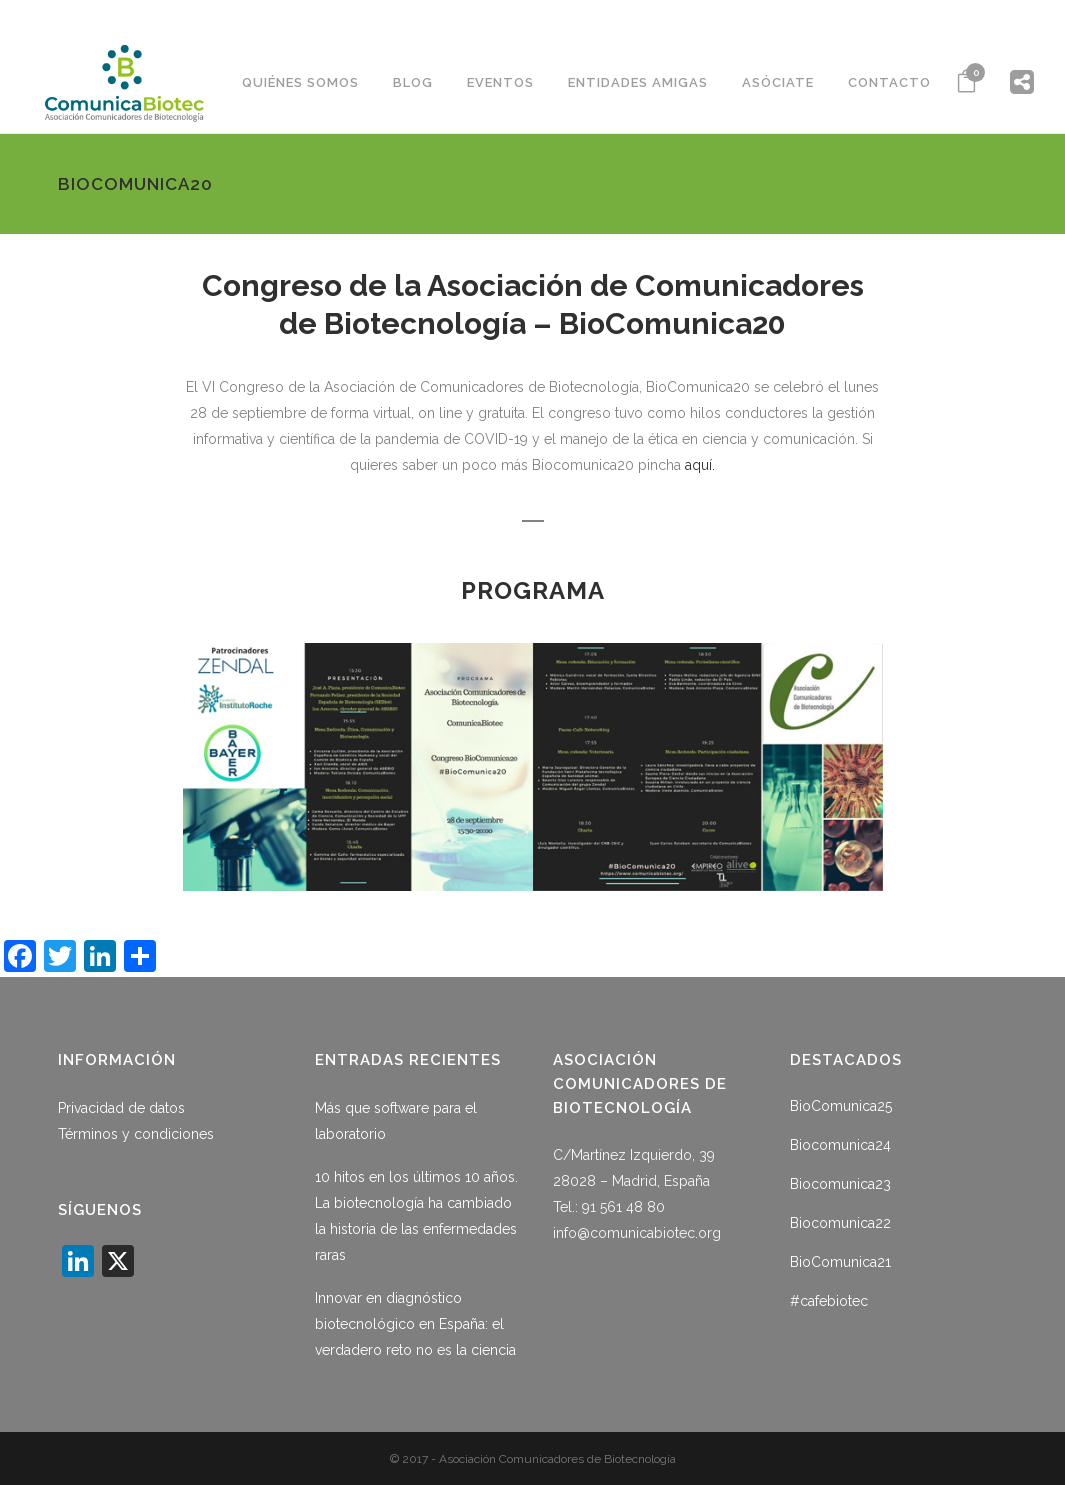 The height and width of the screenshot is (1485, 1065). Describe the element at coordinates (841, 1106) in the screenshot. I see `BioComunica25` at that location.